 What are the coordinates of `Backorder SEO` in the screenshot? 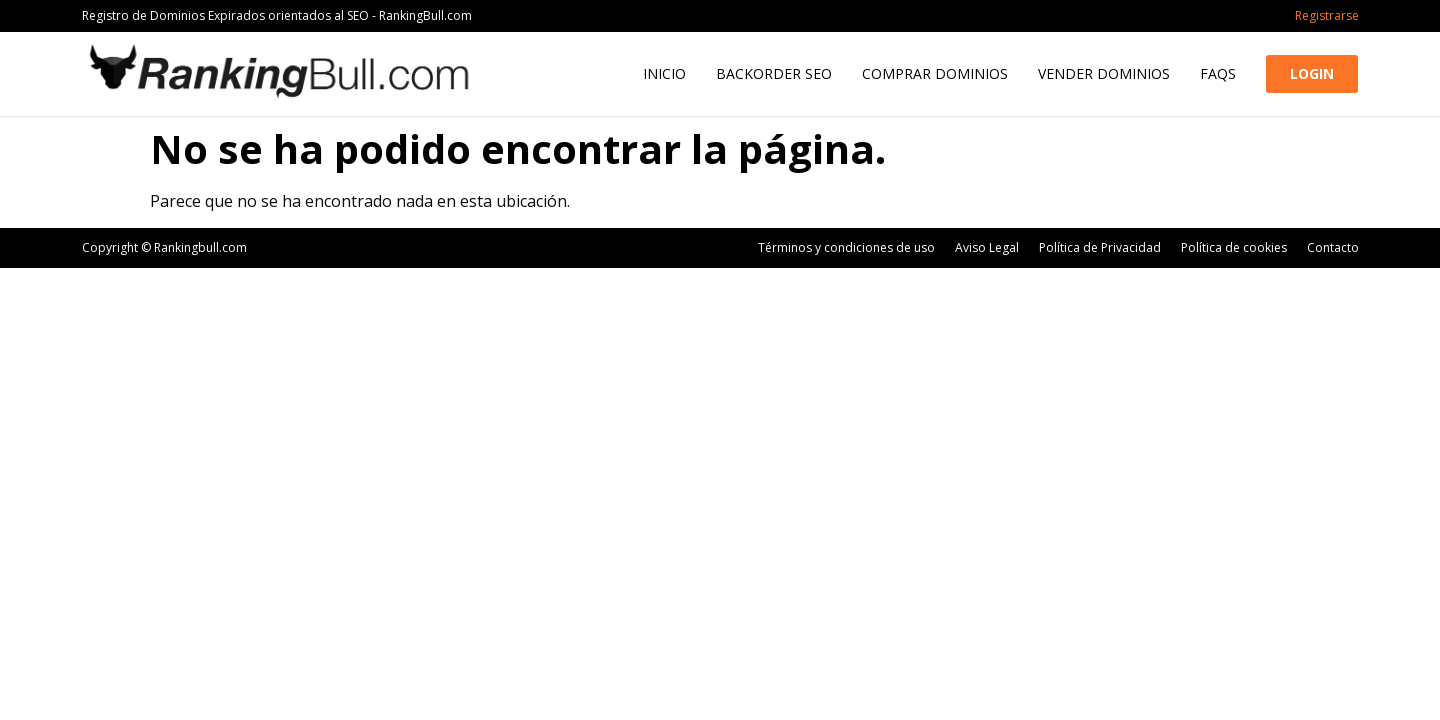 It's located at (774, 73).